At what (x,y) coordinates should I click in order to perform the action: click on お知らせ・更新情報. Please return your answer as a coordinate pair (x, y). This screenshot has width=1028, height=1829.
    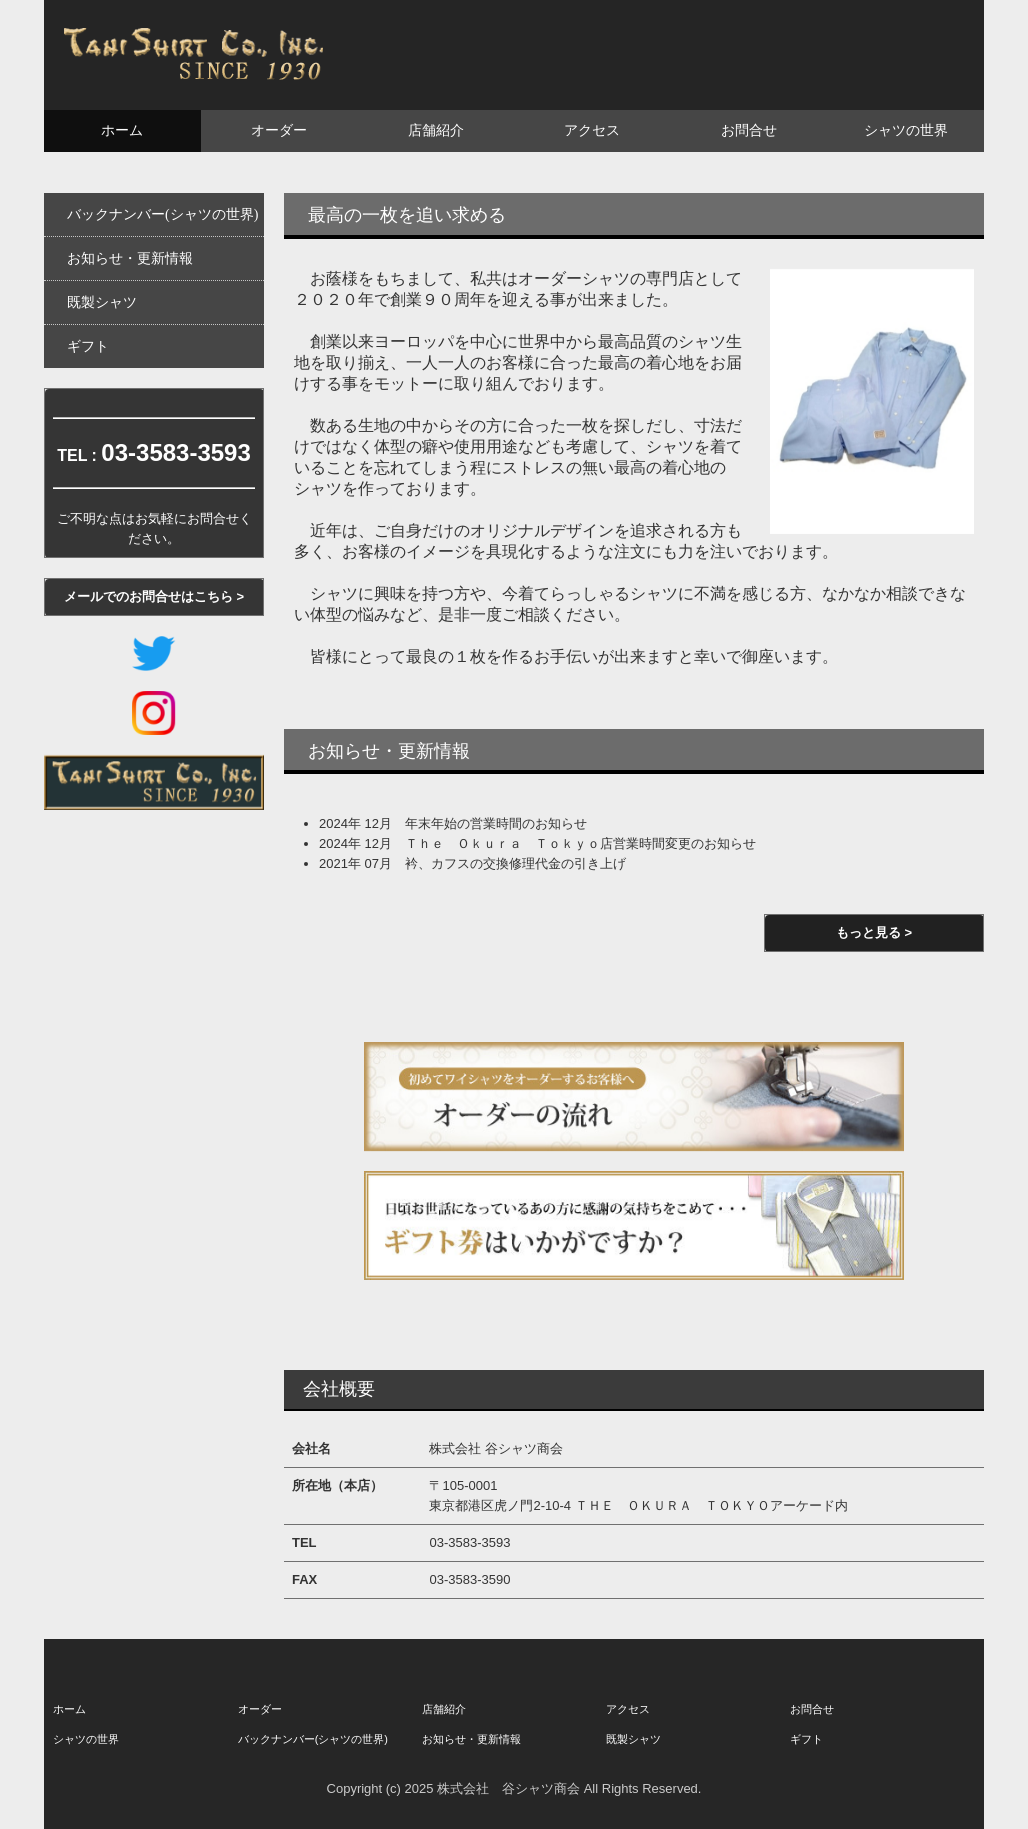
    Looking at the image, I should click on (130, 258).